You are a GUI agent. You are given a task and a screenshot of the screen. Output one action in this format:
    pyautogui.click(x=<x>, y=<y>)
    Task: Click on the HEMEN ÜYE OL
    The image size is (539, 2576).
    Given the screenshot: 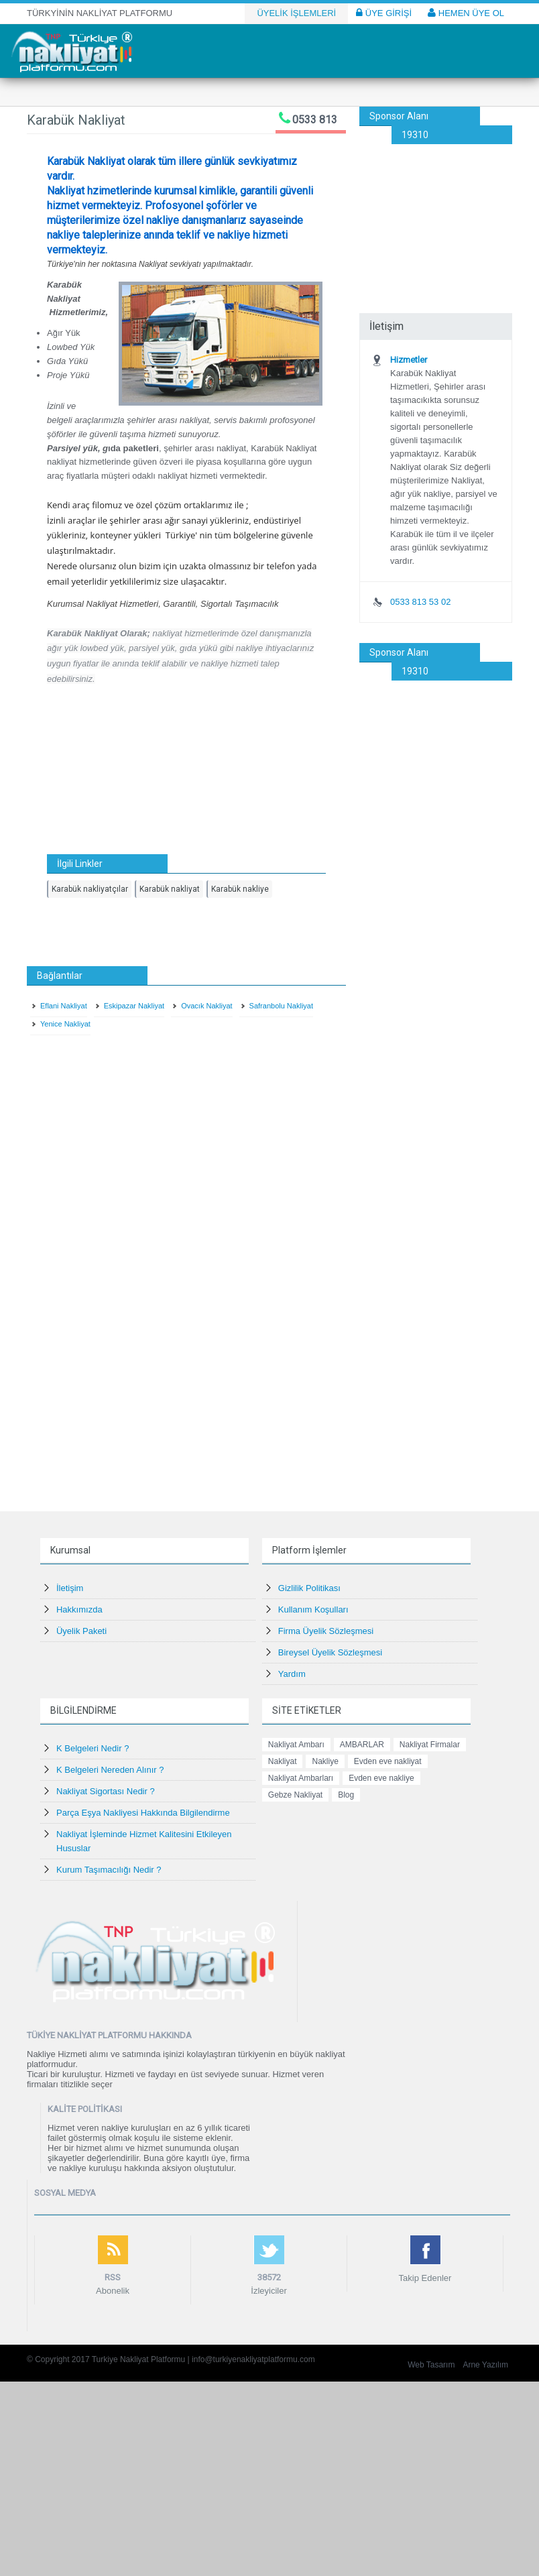 What is the action you would take?
    pyautogui.click(x=466, y=12)
    